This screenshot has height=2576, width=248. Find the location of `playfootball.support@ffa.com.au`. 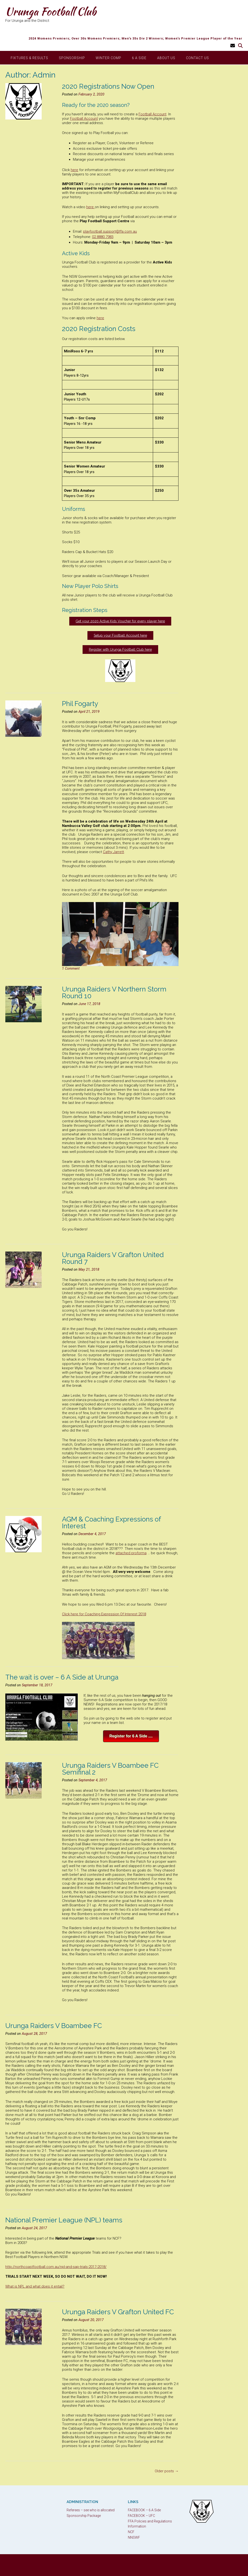

playfootball.support@ffa.com.au is located at coordinates (110, 231).